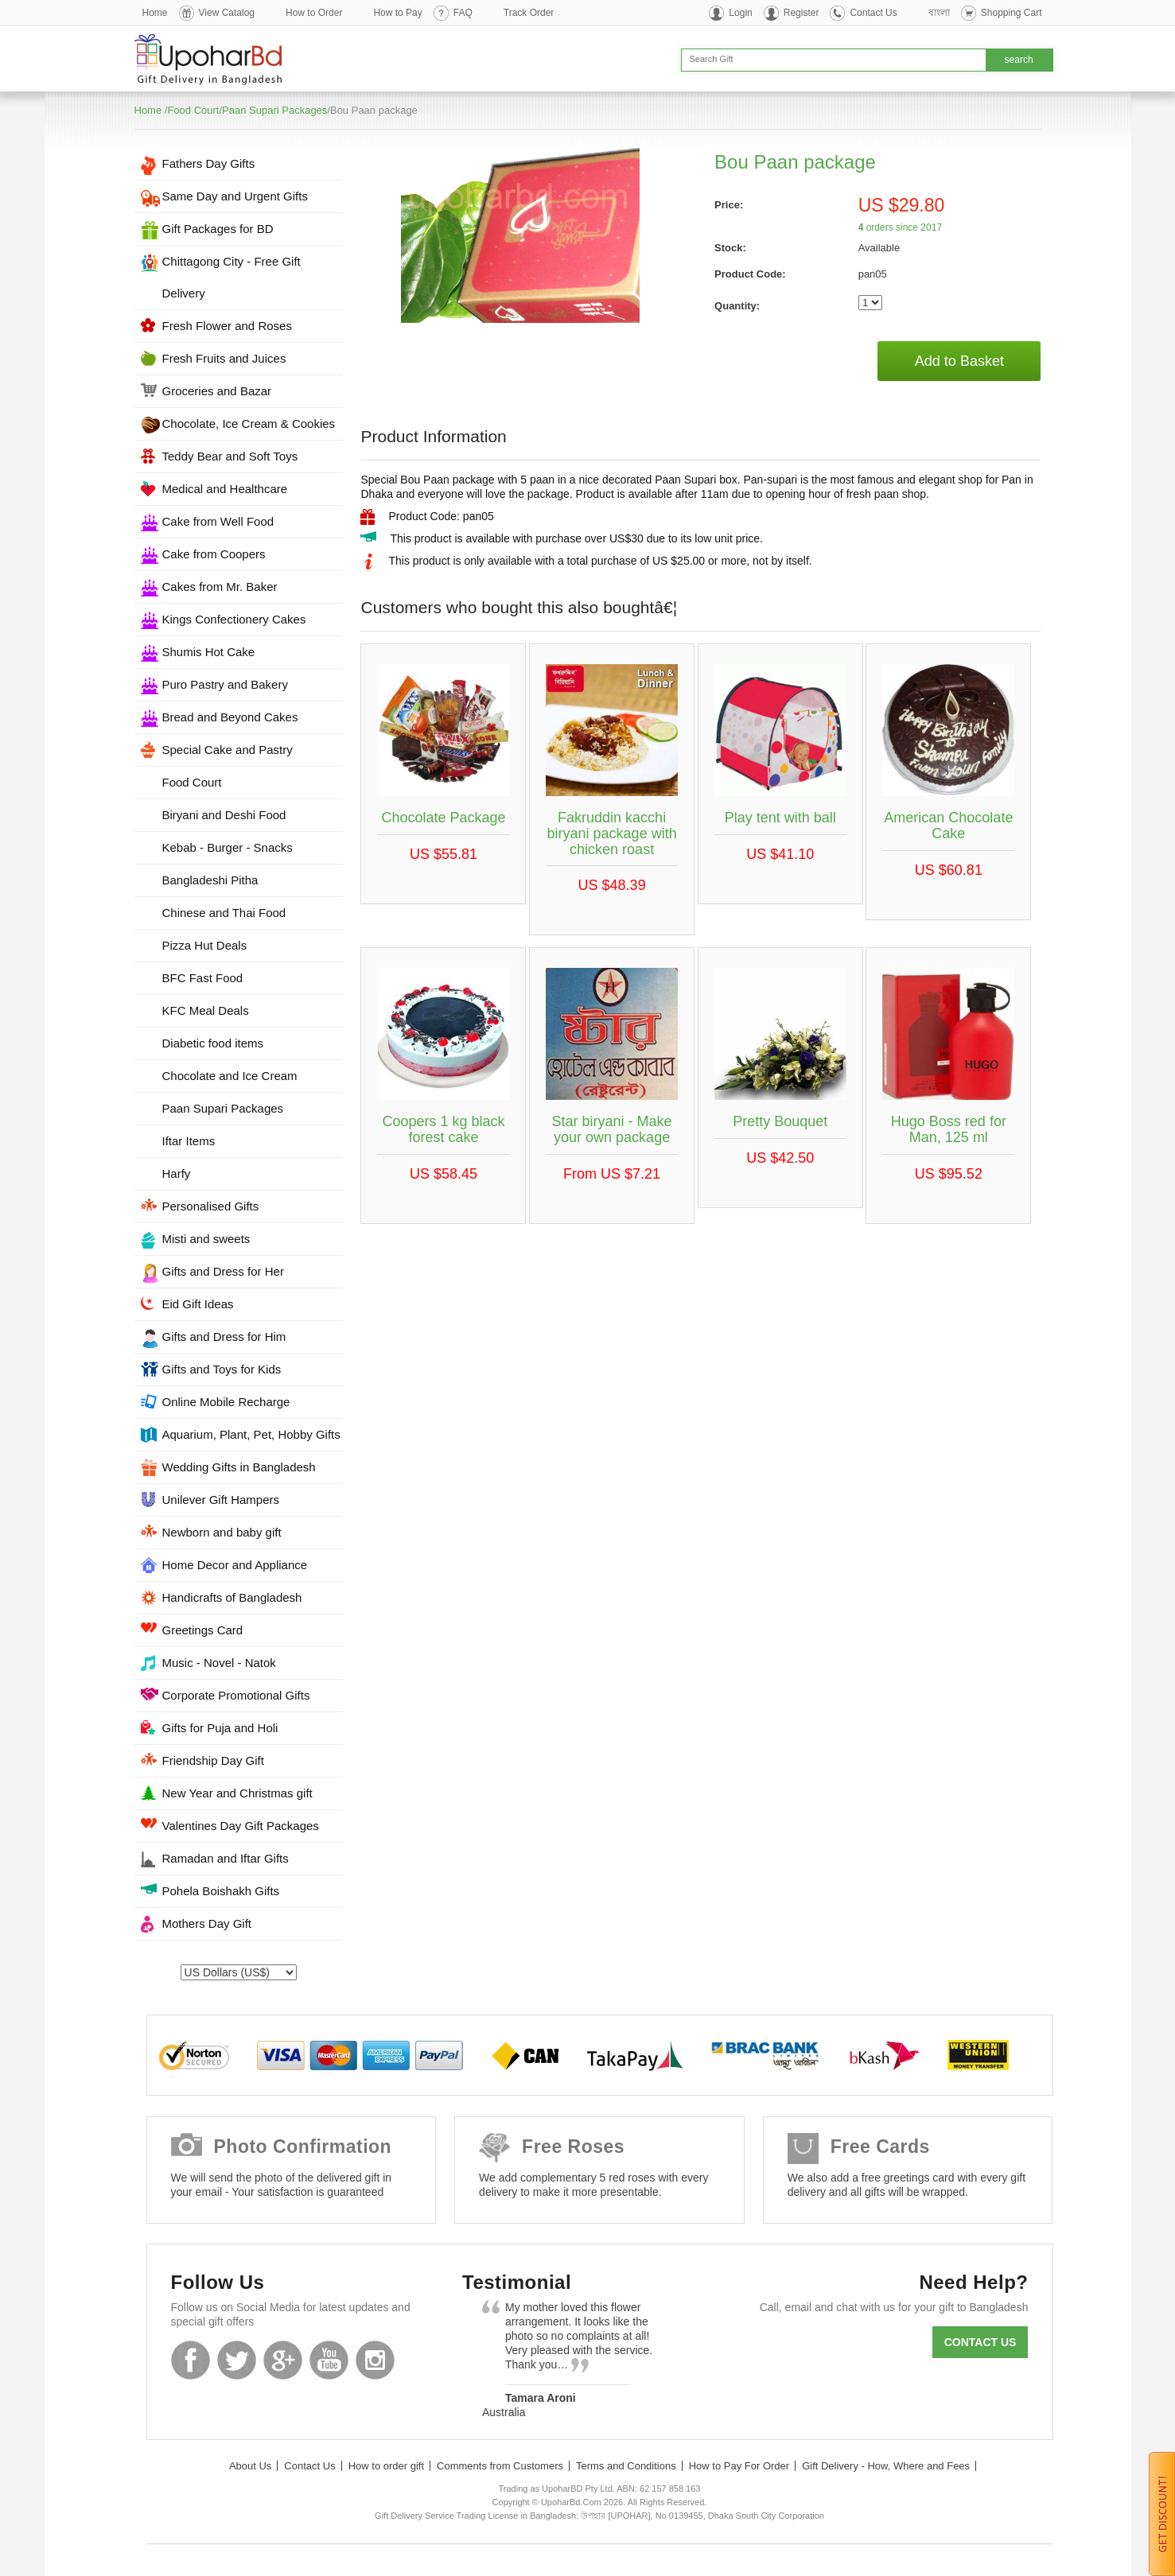  What do you see at coordinates (226, 1401) in the screenshot?
I see `Online Mobile Recharge` at bounding box center [226, 1401].